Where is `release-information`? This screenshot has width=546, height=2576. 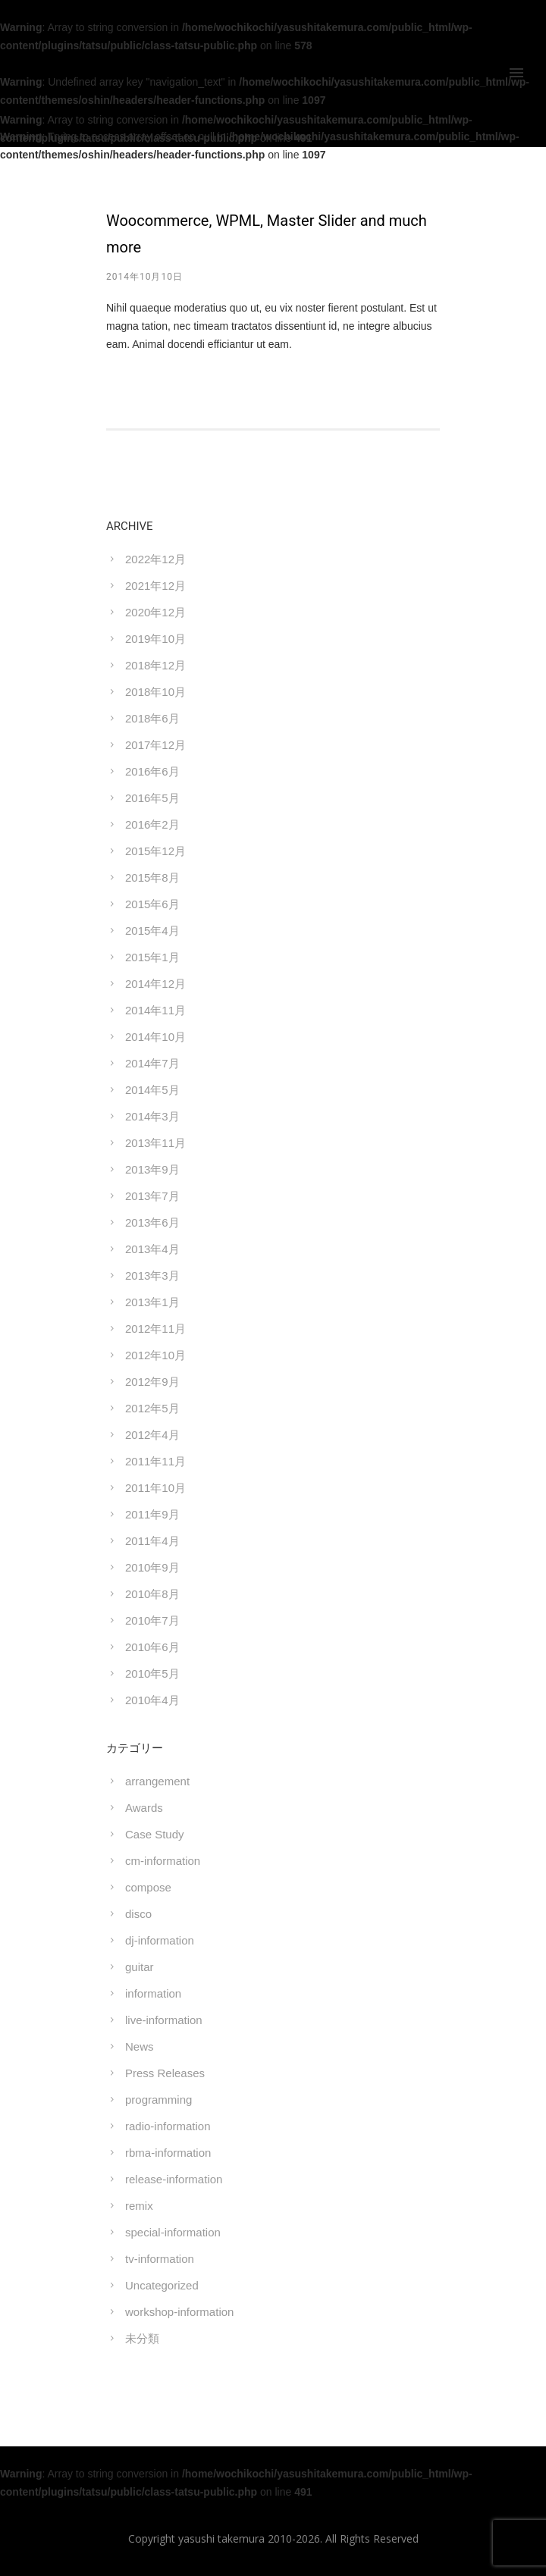 release-information is located at coordinates (173, 2179).